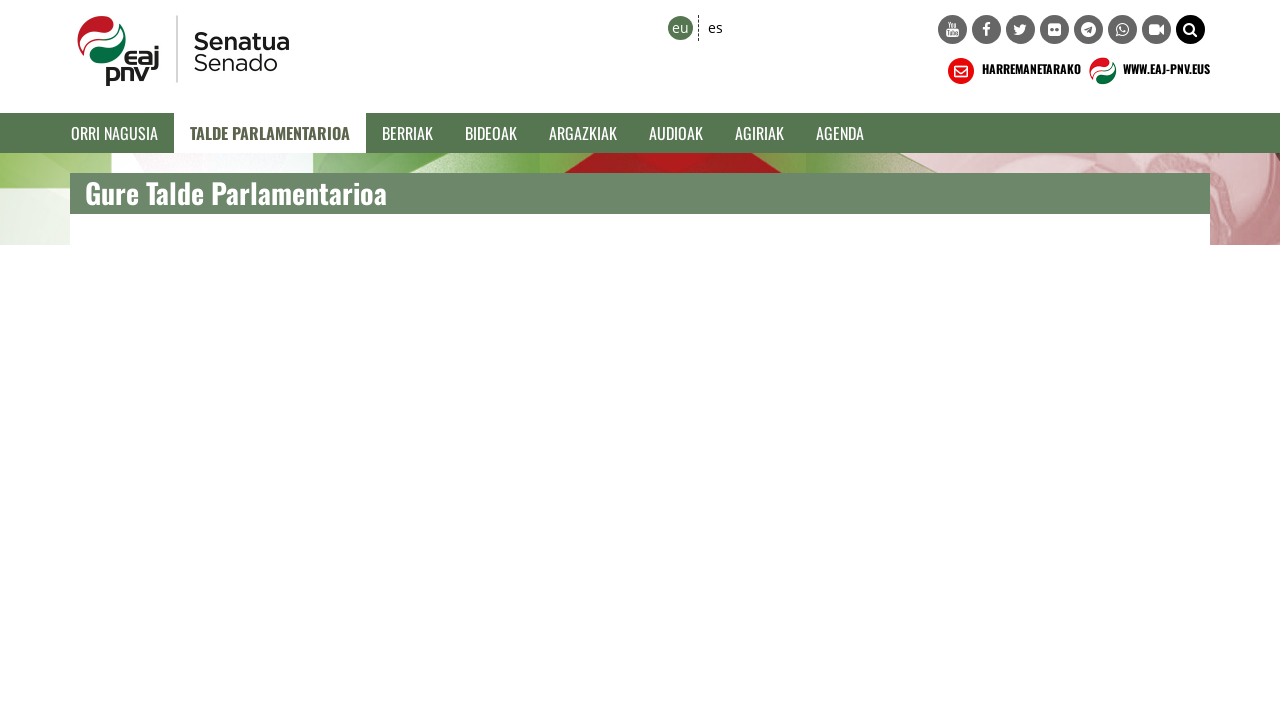  I want to click on Agenda, so click(840, 133).